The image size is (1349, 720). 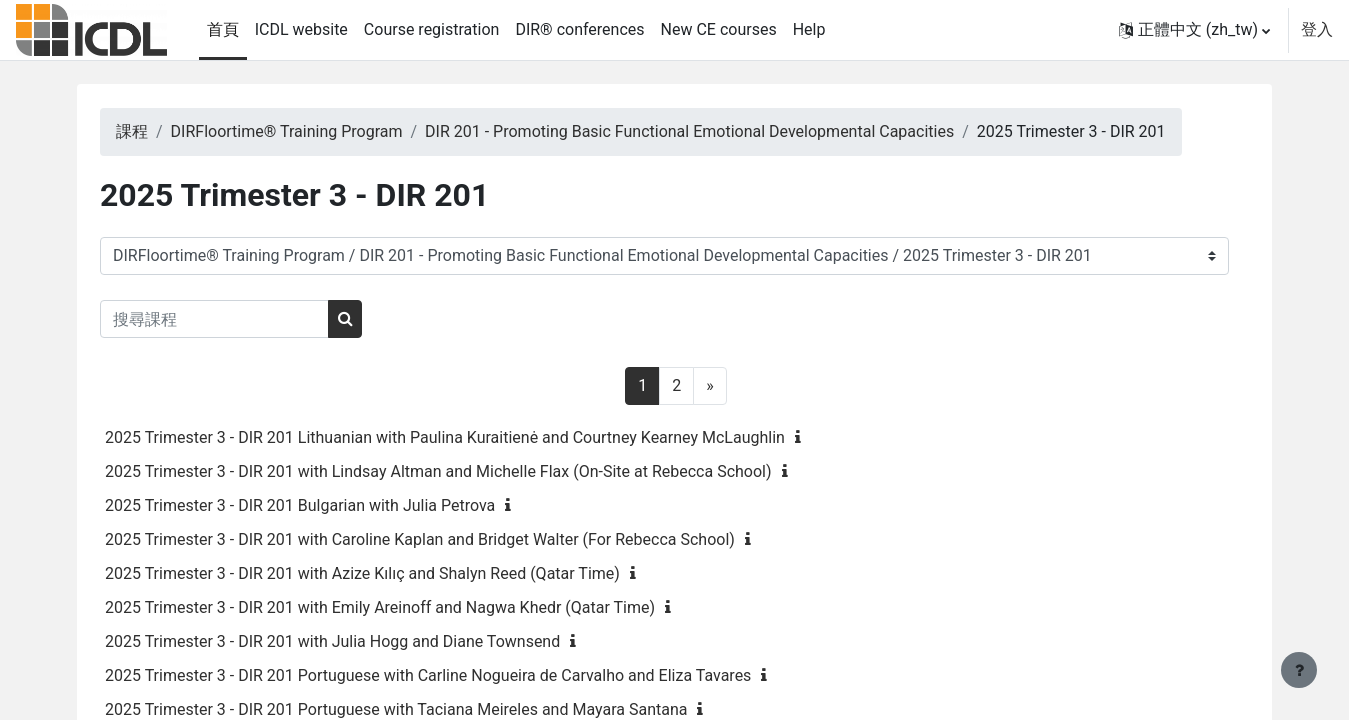 I want to click on 2025 Trimester 3 - DIR 201 Lithuanian with Paulina Kuraitienė and Courtney Kearney McLaughlin, so click(x=479, y=437).